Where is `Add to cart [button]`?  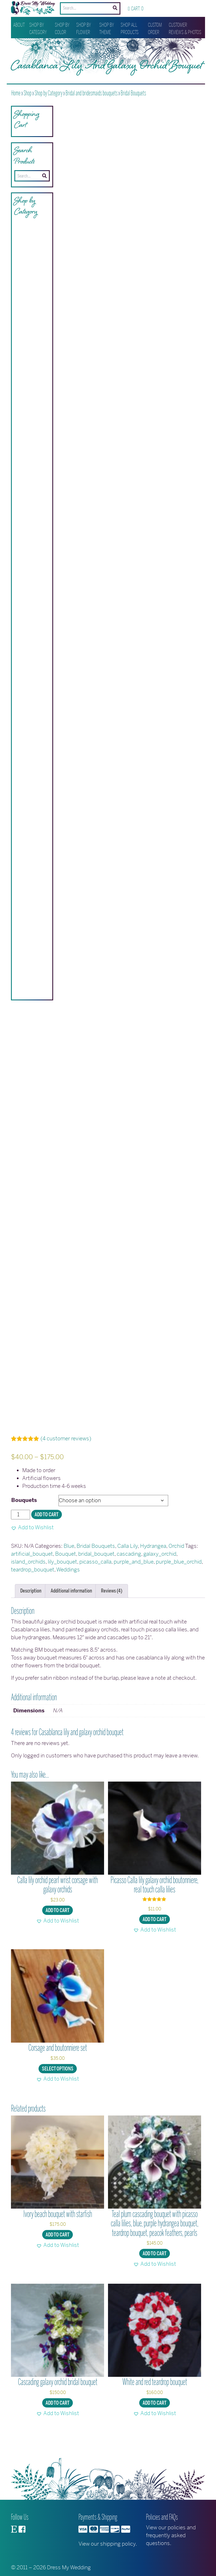 Add to cart [button] is located at coordinates (57, 1929).